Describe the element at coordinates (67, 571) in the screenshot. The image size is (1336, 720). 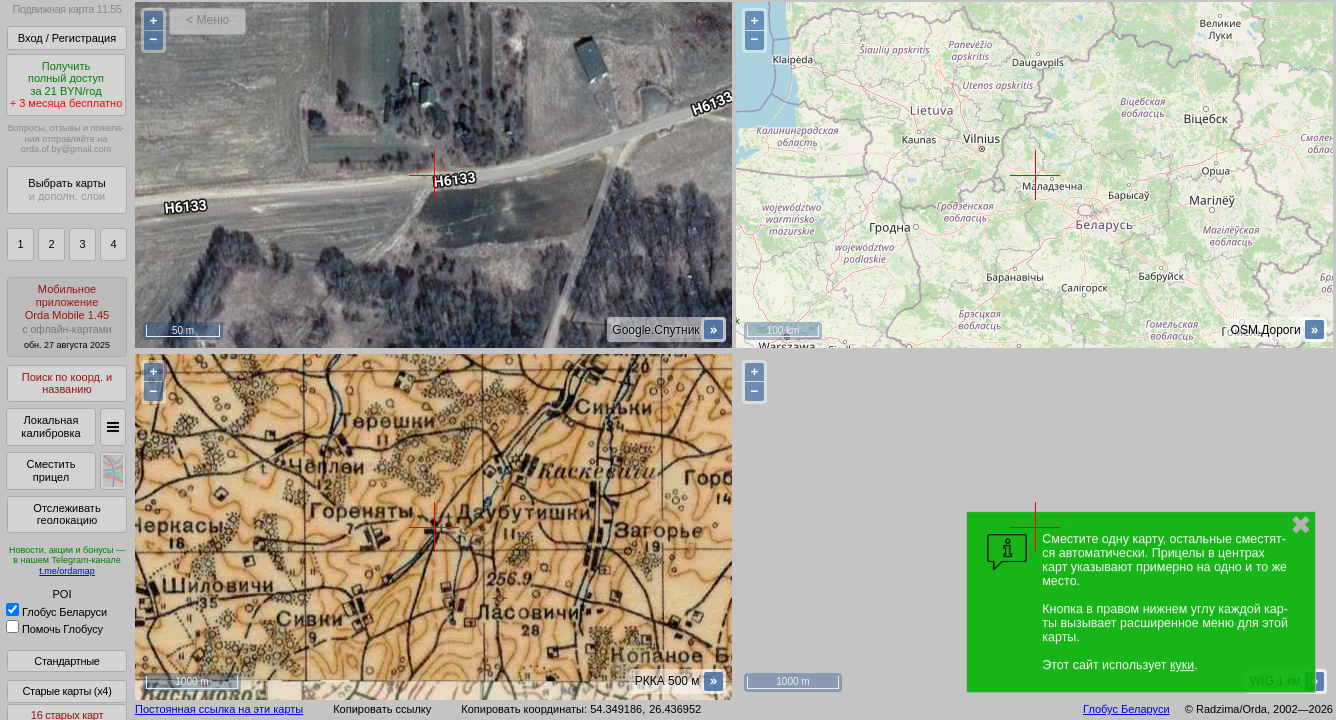
I see `t.me/ordamap` at that location.